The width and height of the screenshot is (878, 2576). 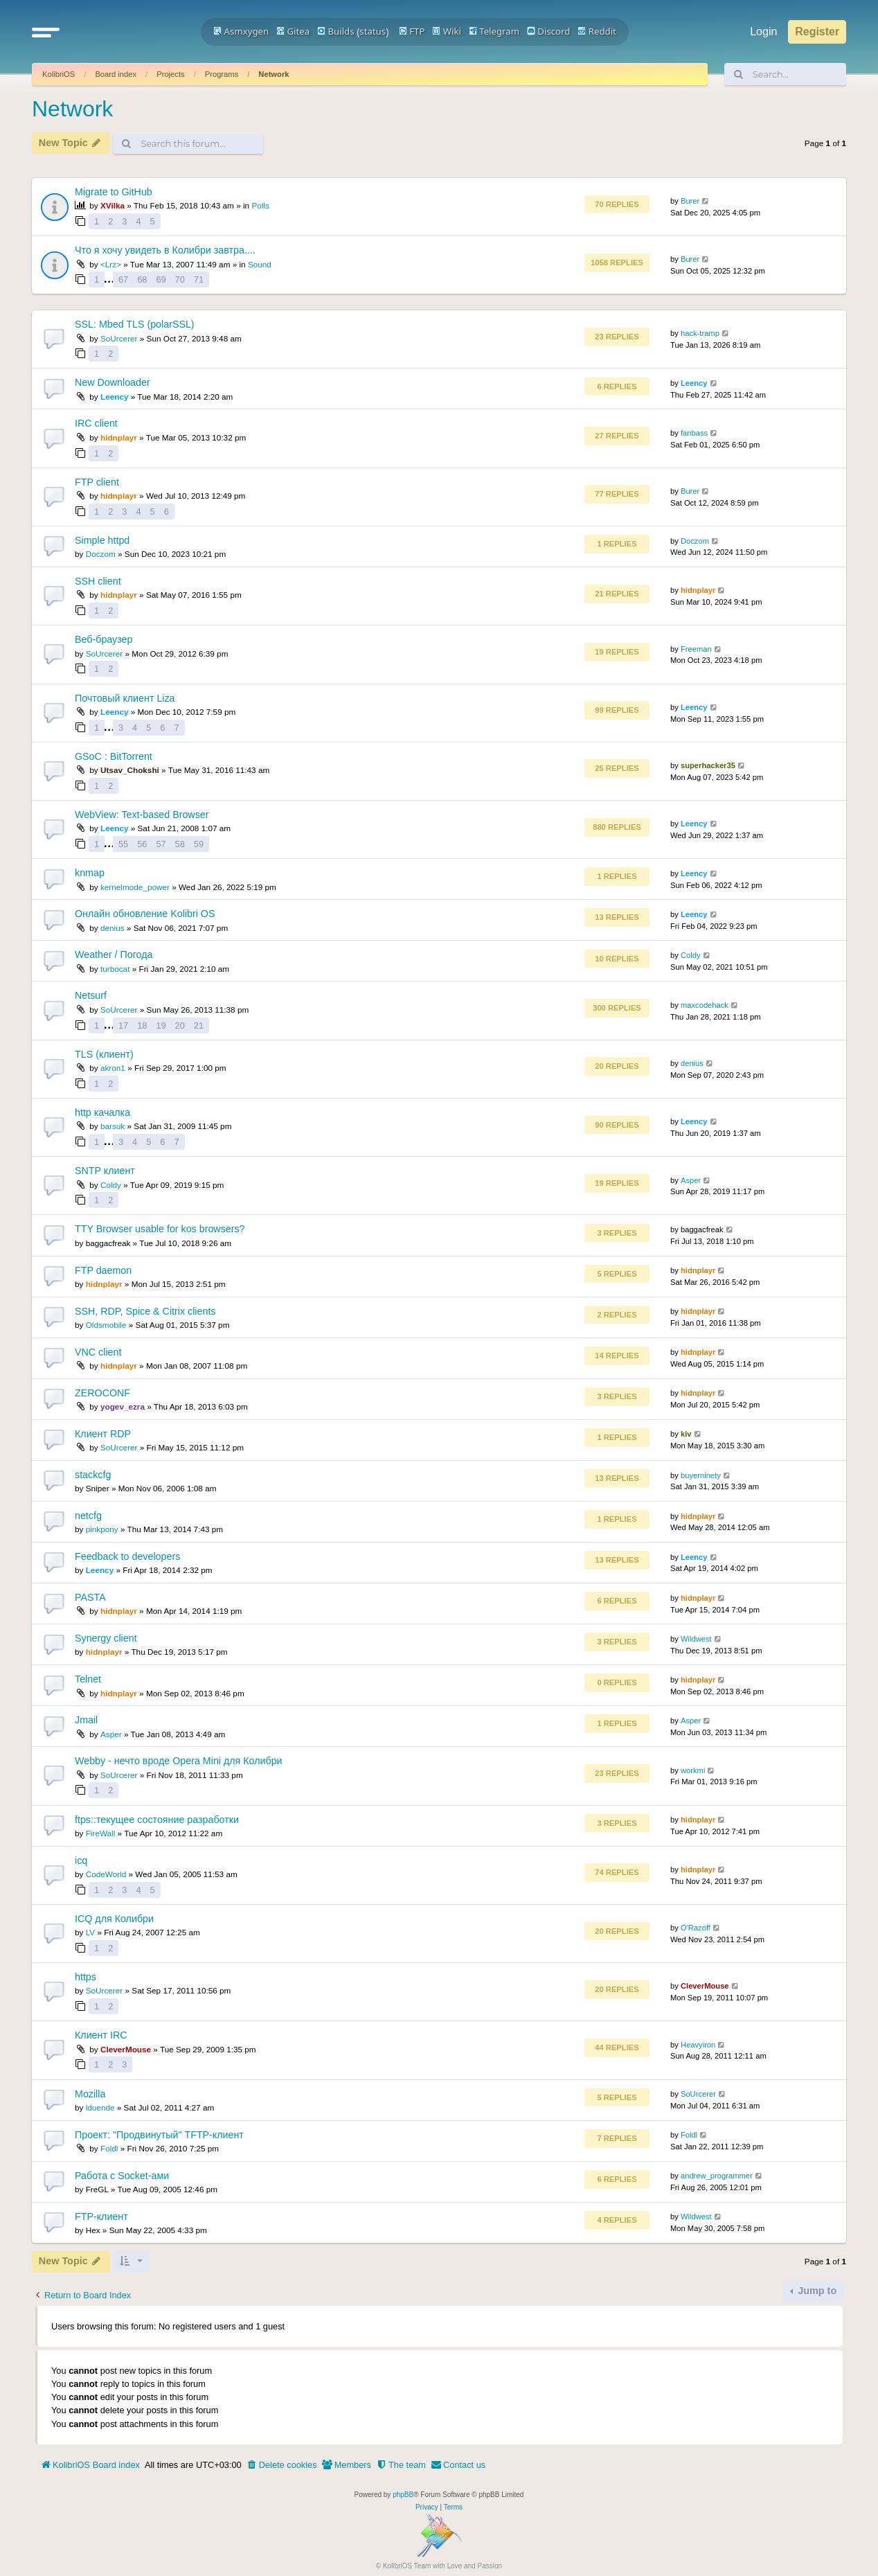 I want to click on barsuk, so click(x=112, y=1125).